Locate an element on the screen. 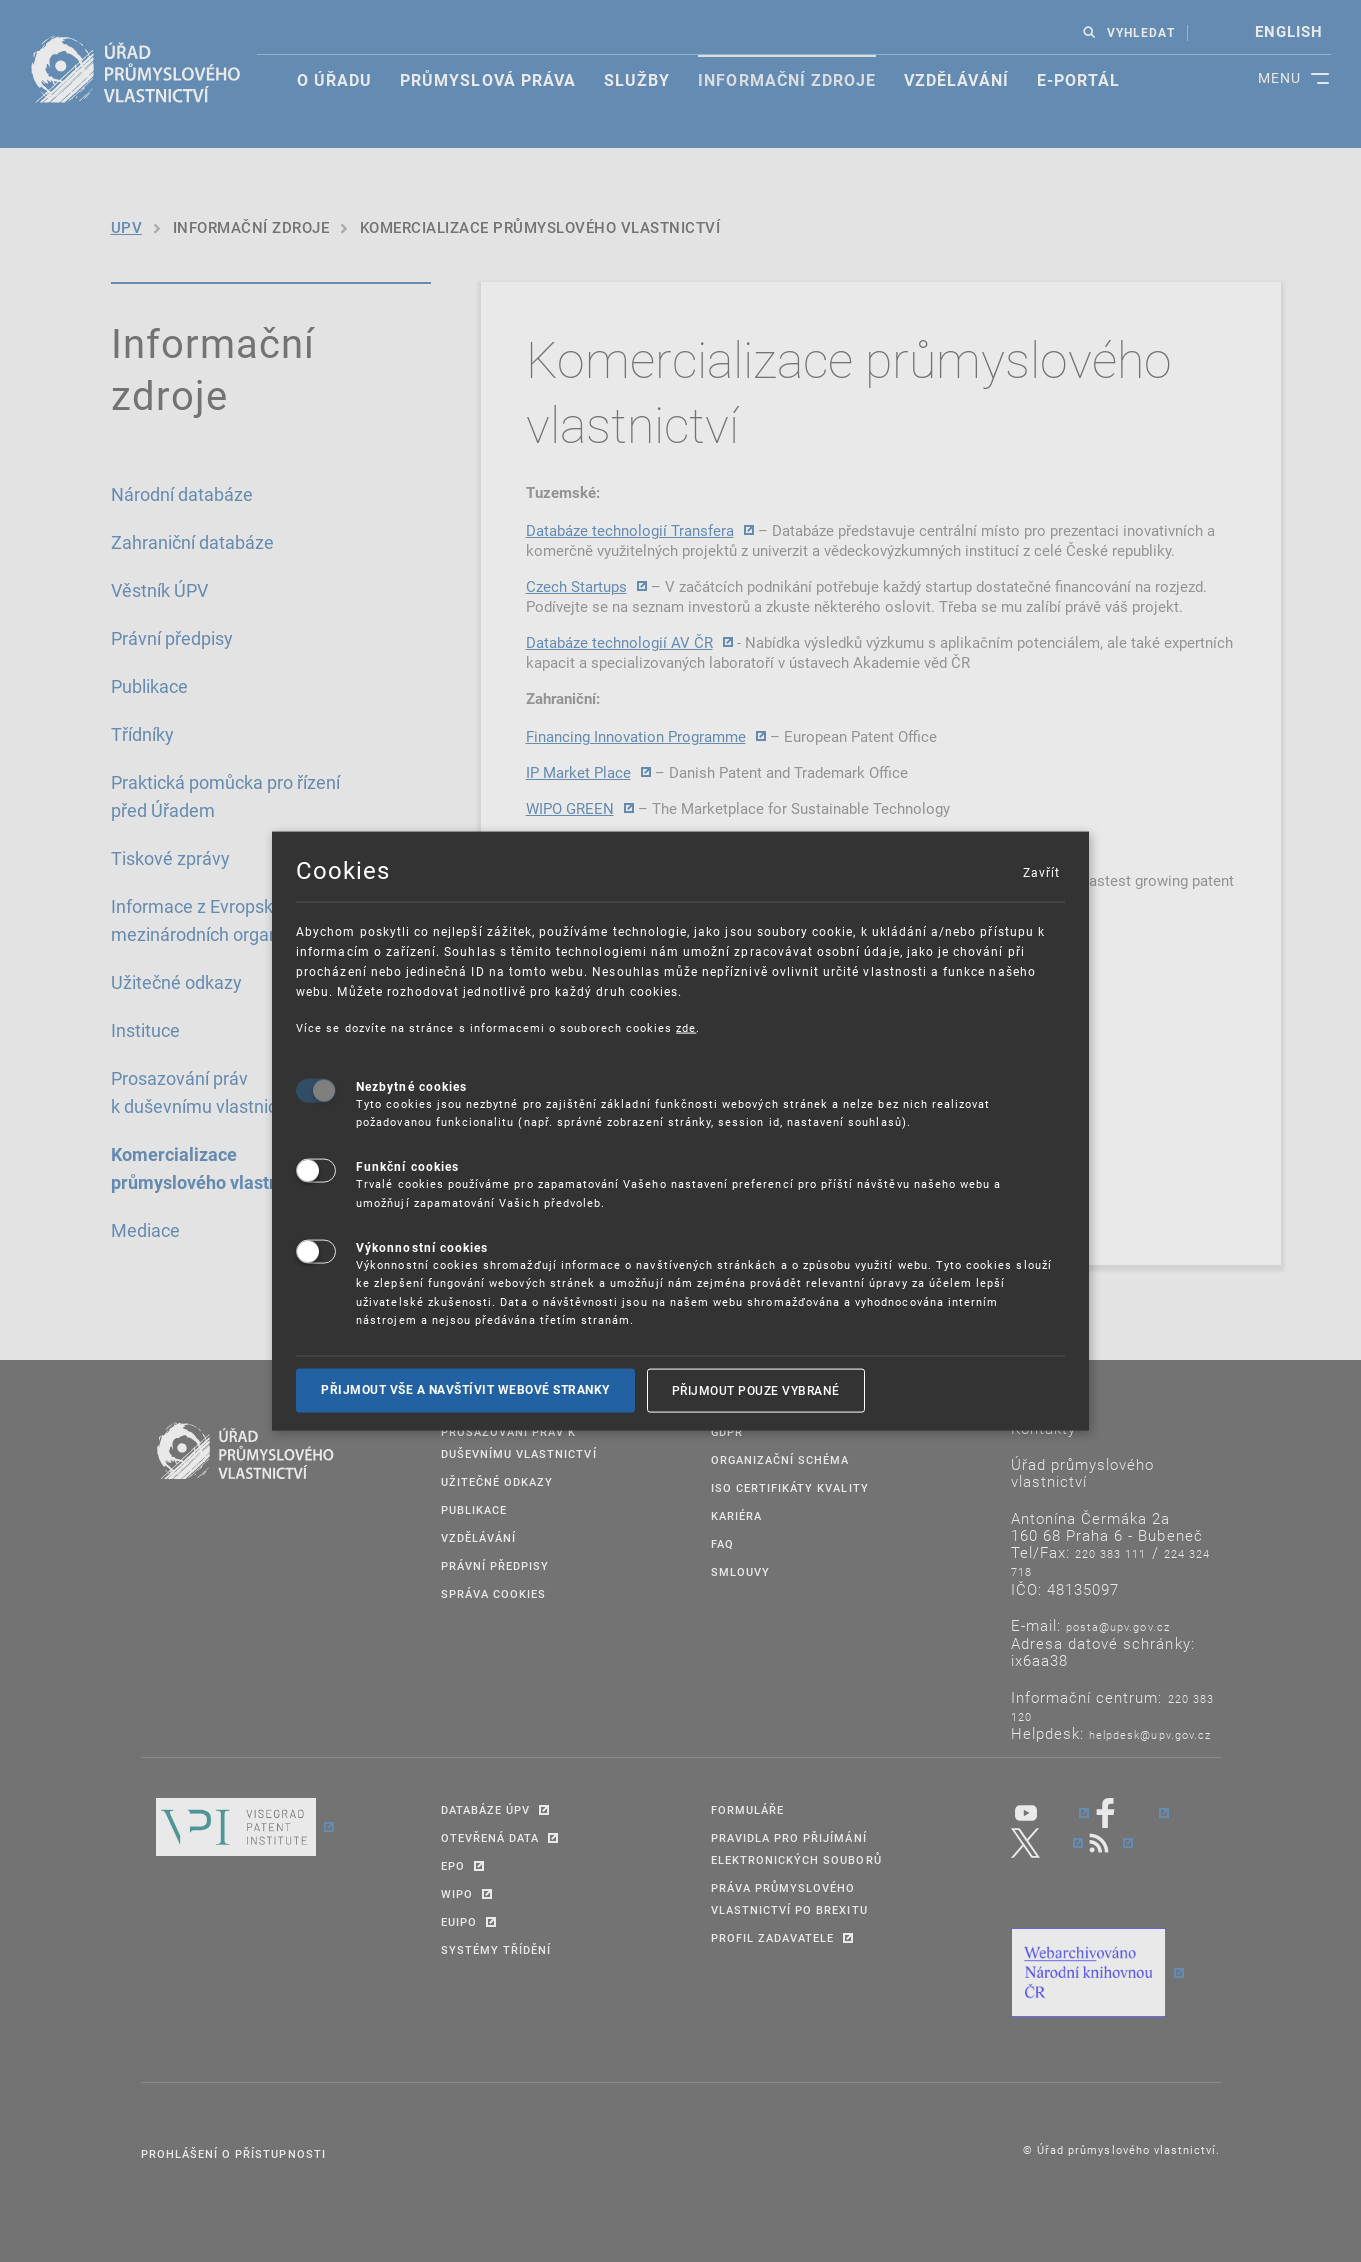 This screenshot has height=2262, width=1361. Přijmout pouze vybrané is located at coordinates (756, 1390).